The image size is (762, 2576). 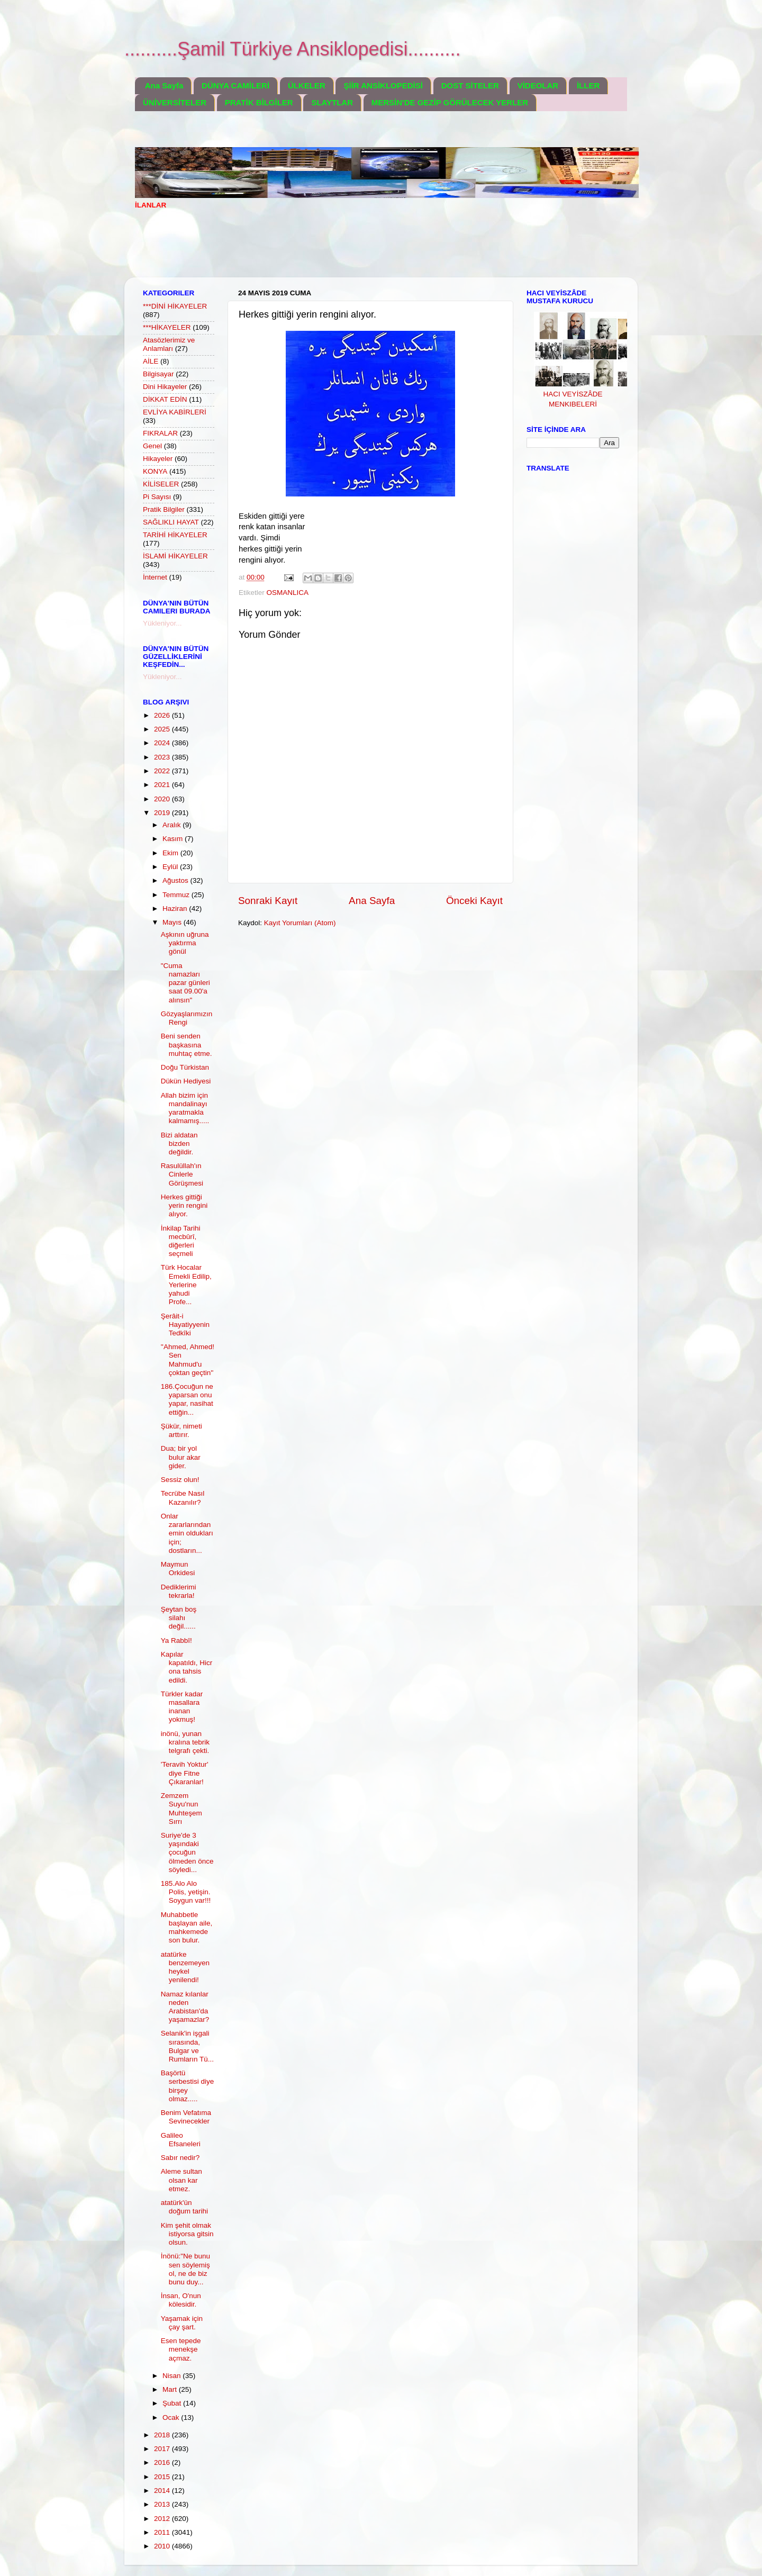 What do you see at coordinates (185, 983) in the screenshot?
I see `"Cuma namazları pazar günleri saat 09.00'a alınsın"` at bounding box center [185, 983].